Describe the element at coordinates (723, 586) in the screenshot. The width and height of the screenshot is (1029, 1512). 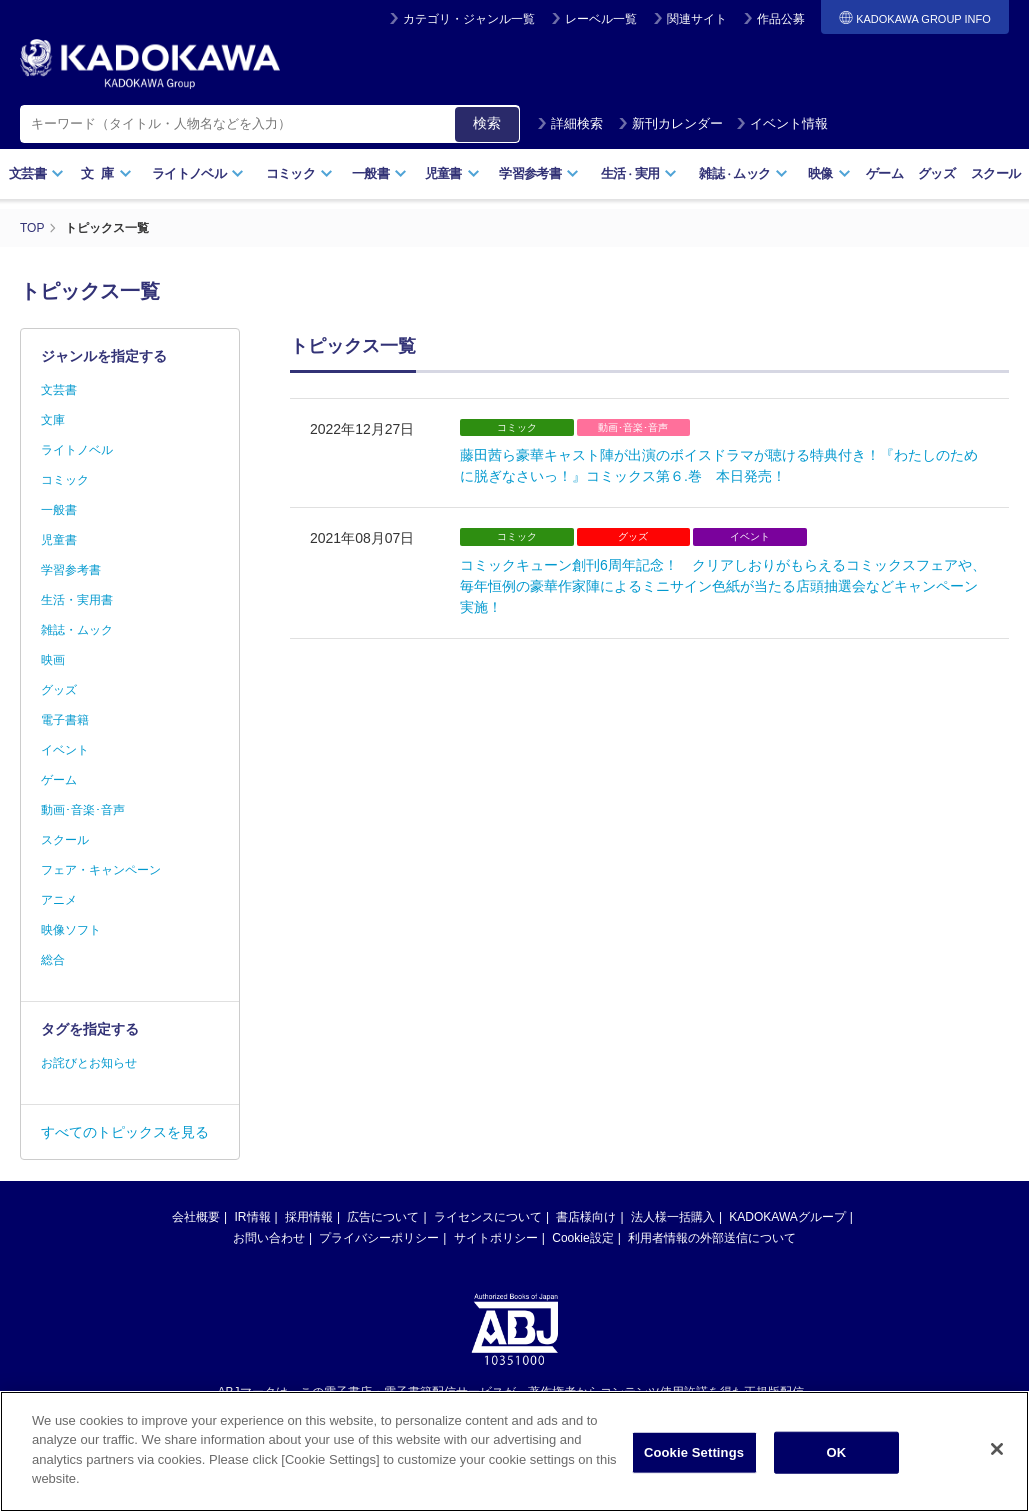
I see `コミックキューン創刊6周年記念！ クリアしおりがもらえるコミックスフェアや、毎年恒例の豪華作家陣によるミニサイン色紙が当たる店頭抽選会などキャンペーン実施！` at that location.